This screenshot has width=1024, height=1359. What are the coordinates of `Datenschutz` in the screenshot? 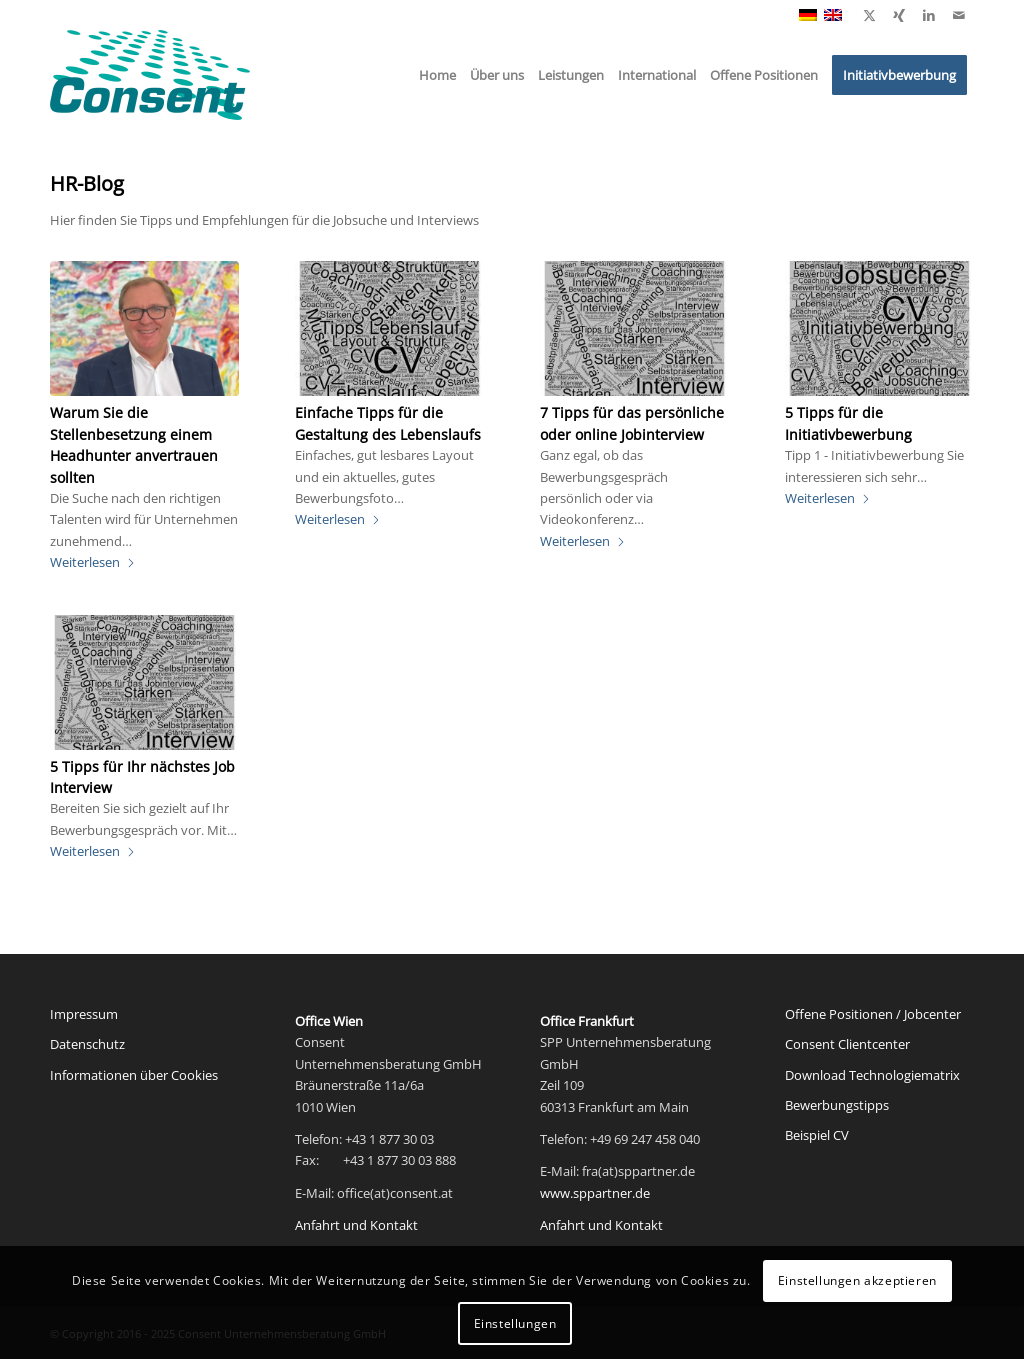 It's located at (87, 1044).